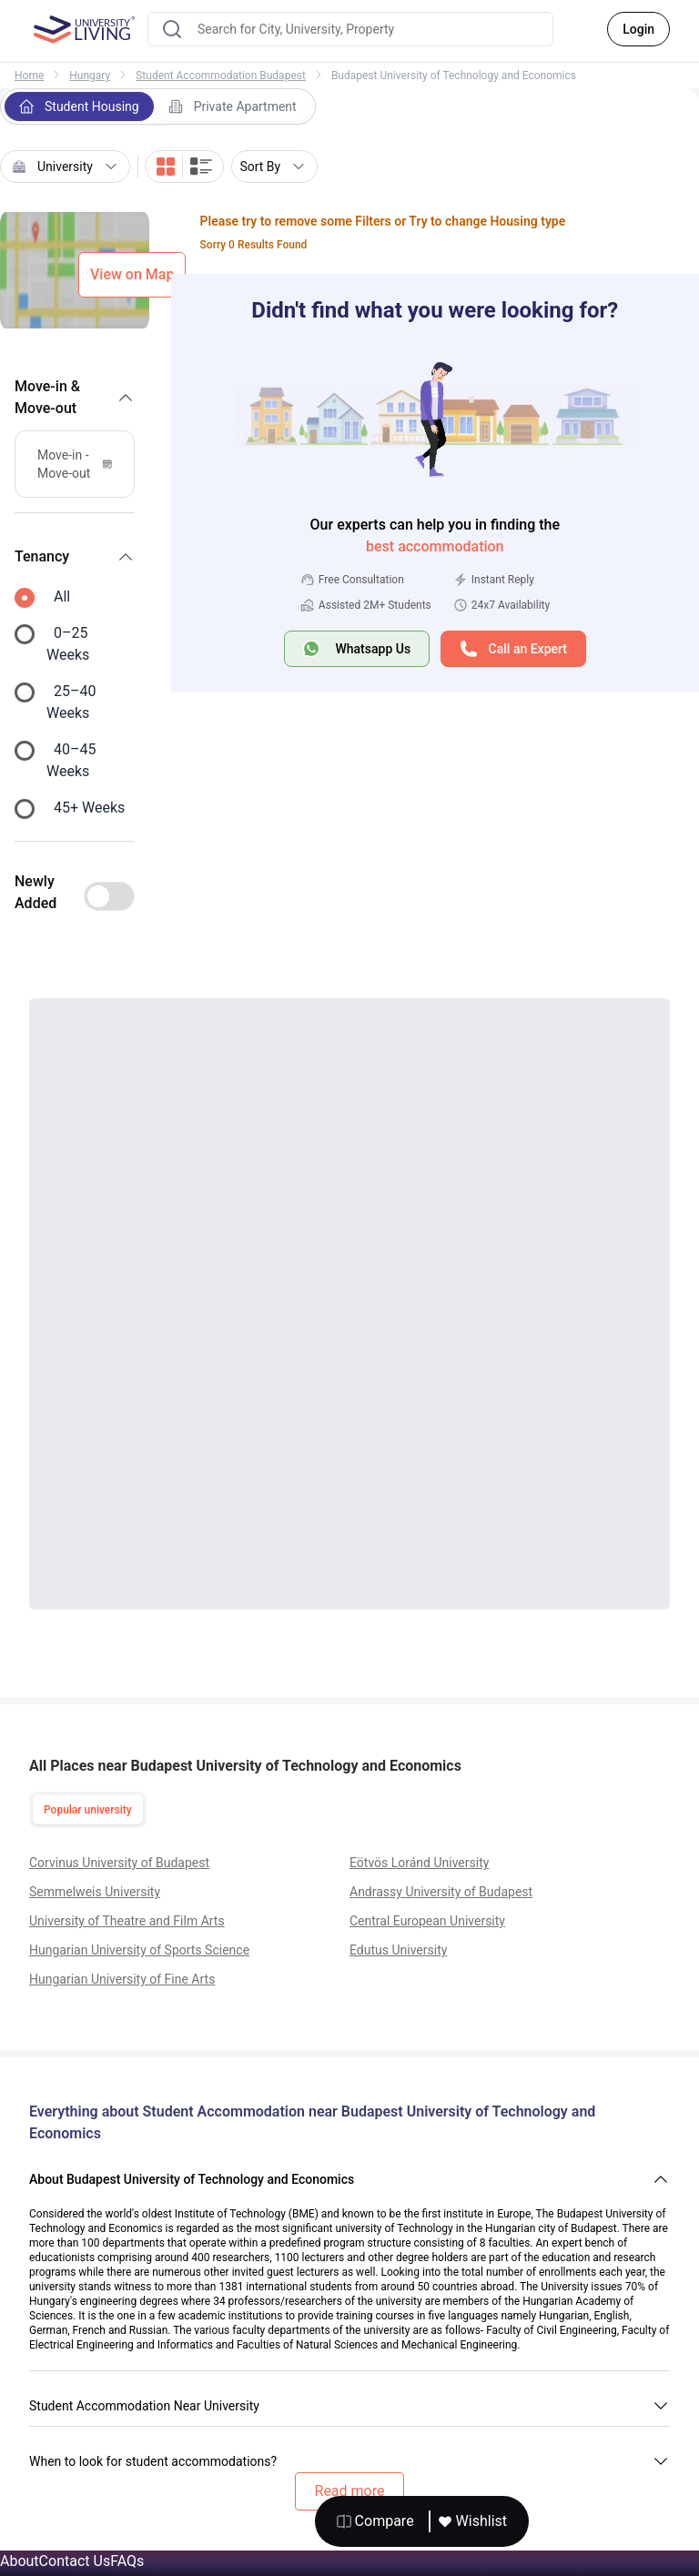 The width and height of the screenshot is (699, 2576). I want to click on Hungary, so click(89, 75).